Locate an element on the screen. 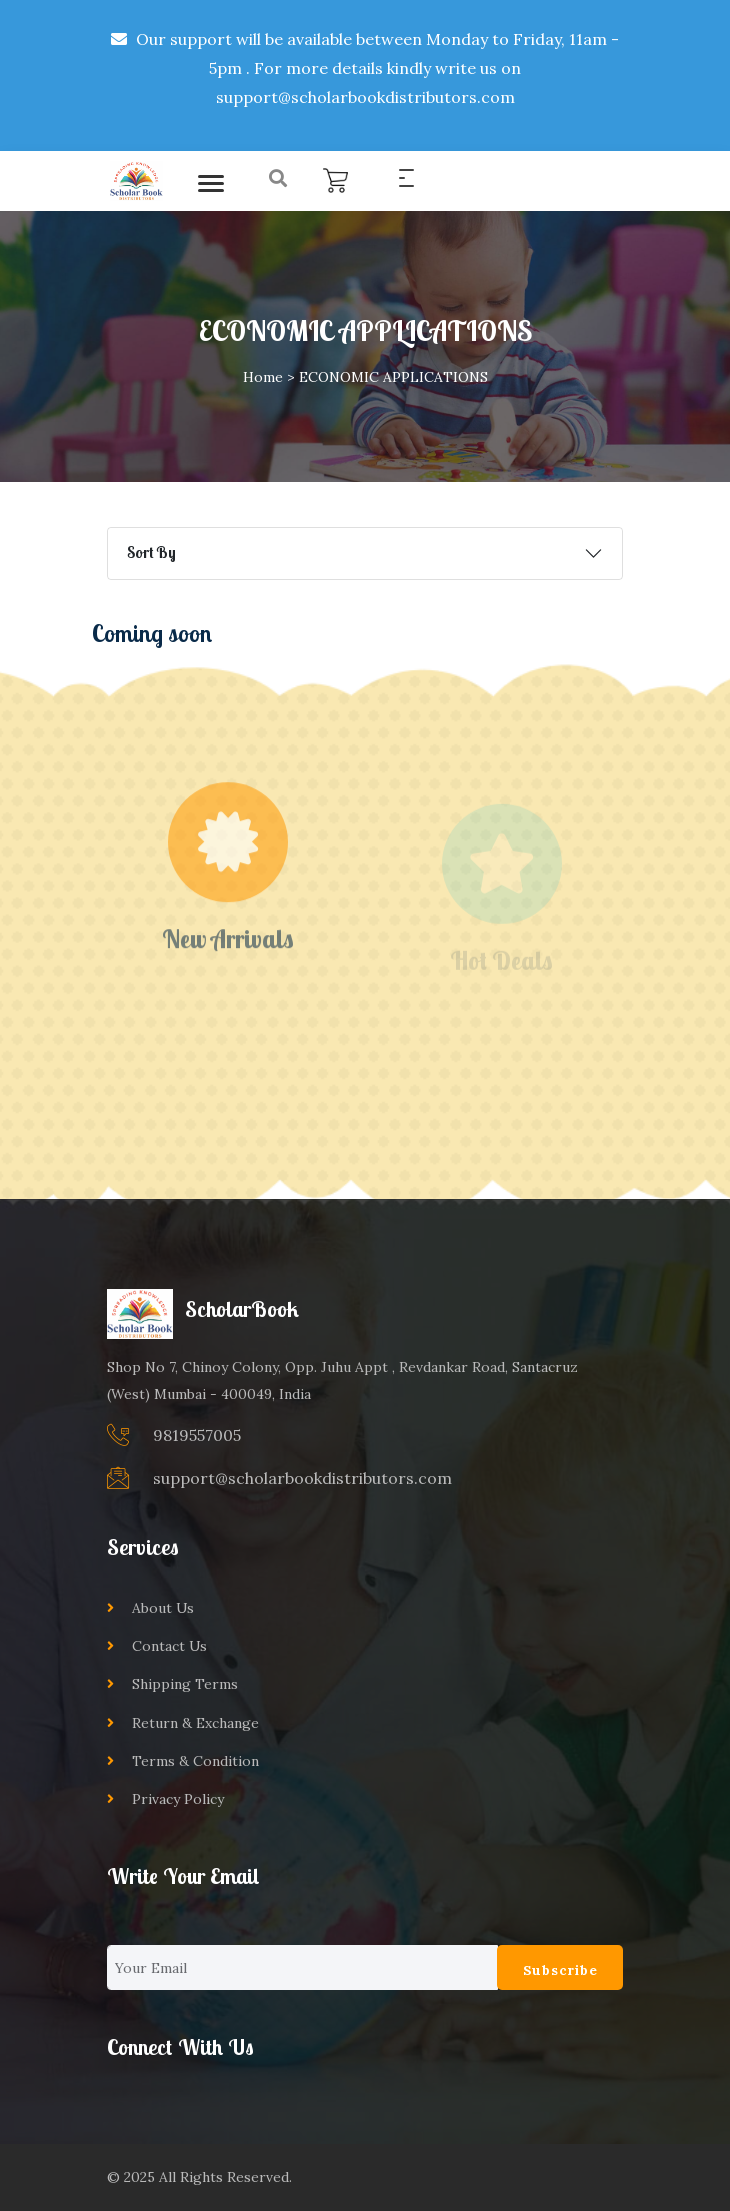  About Us is located at coordinates (163, 1608).